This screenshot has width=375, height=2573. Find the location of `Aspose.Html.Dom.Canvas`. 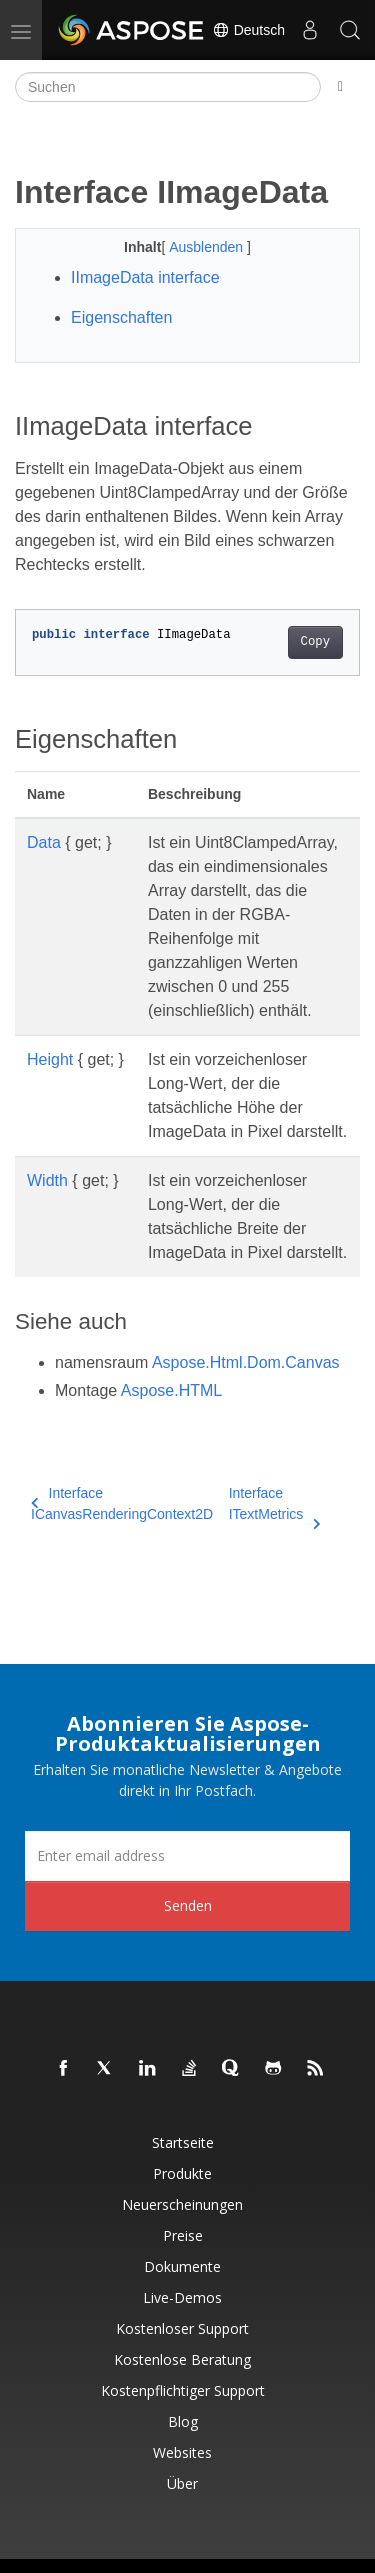

Aspose.Html.Dom.Canvas is located at coordinates (246, 1362).